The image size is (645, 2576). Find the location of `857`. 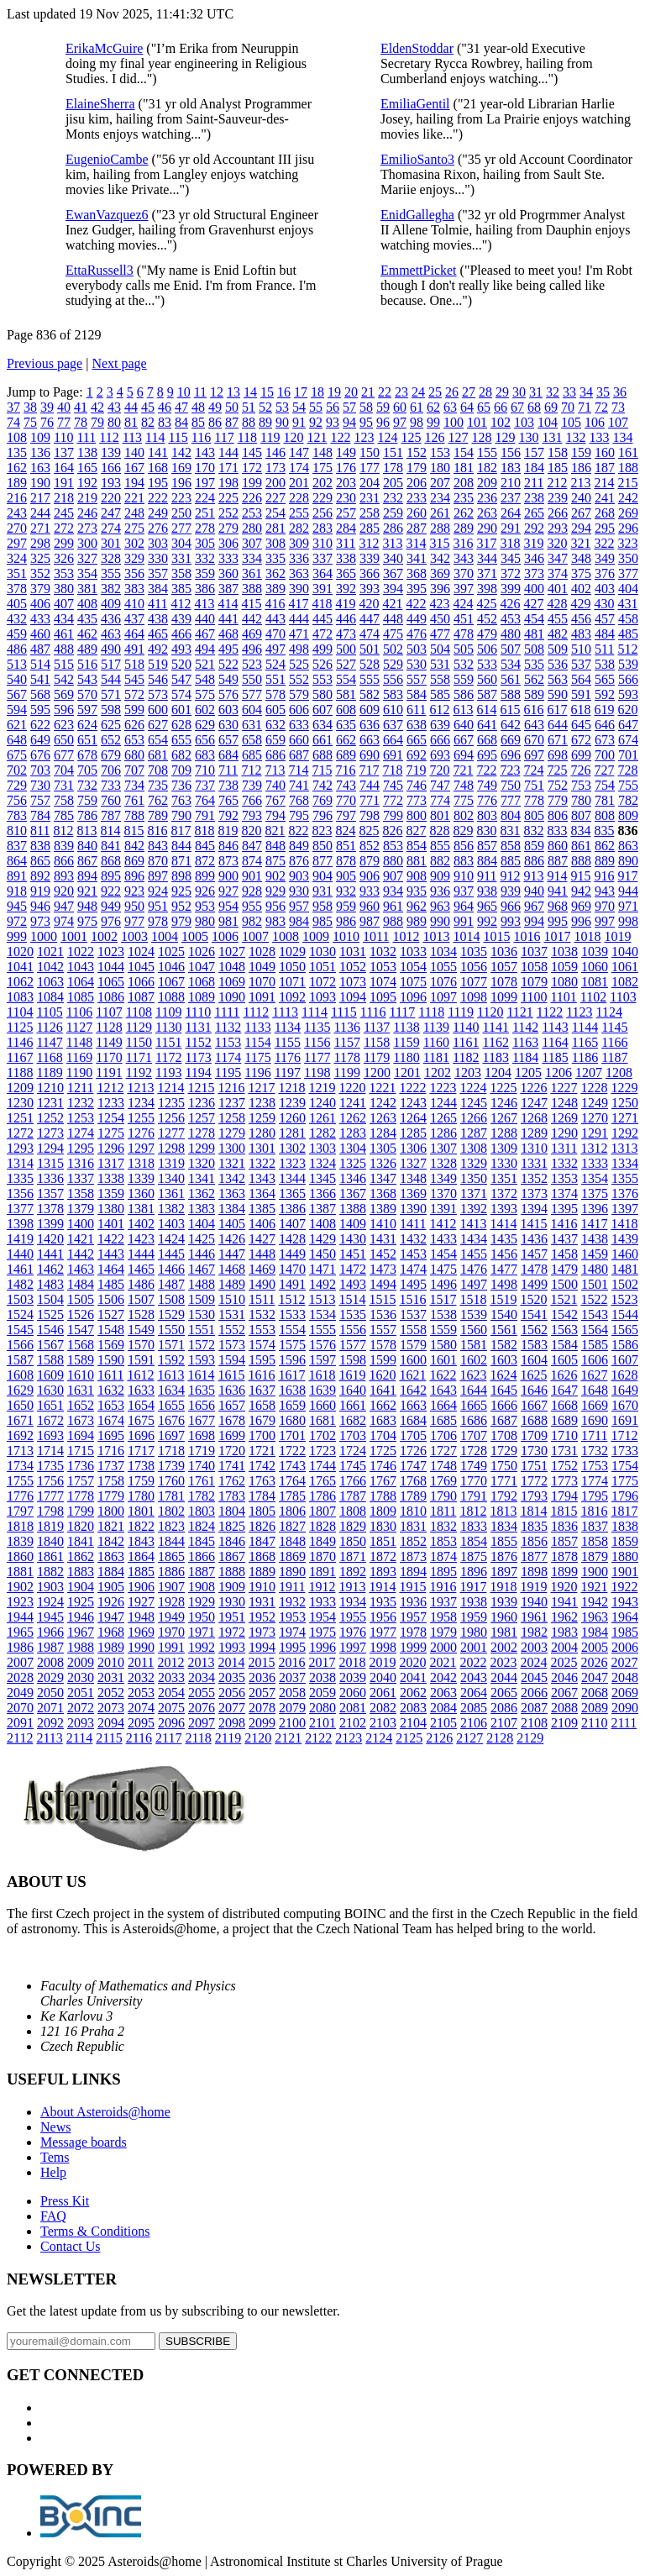

857 is located at coordinates (487, 846).